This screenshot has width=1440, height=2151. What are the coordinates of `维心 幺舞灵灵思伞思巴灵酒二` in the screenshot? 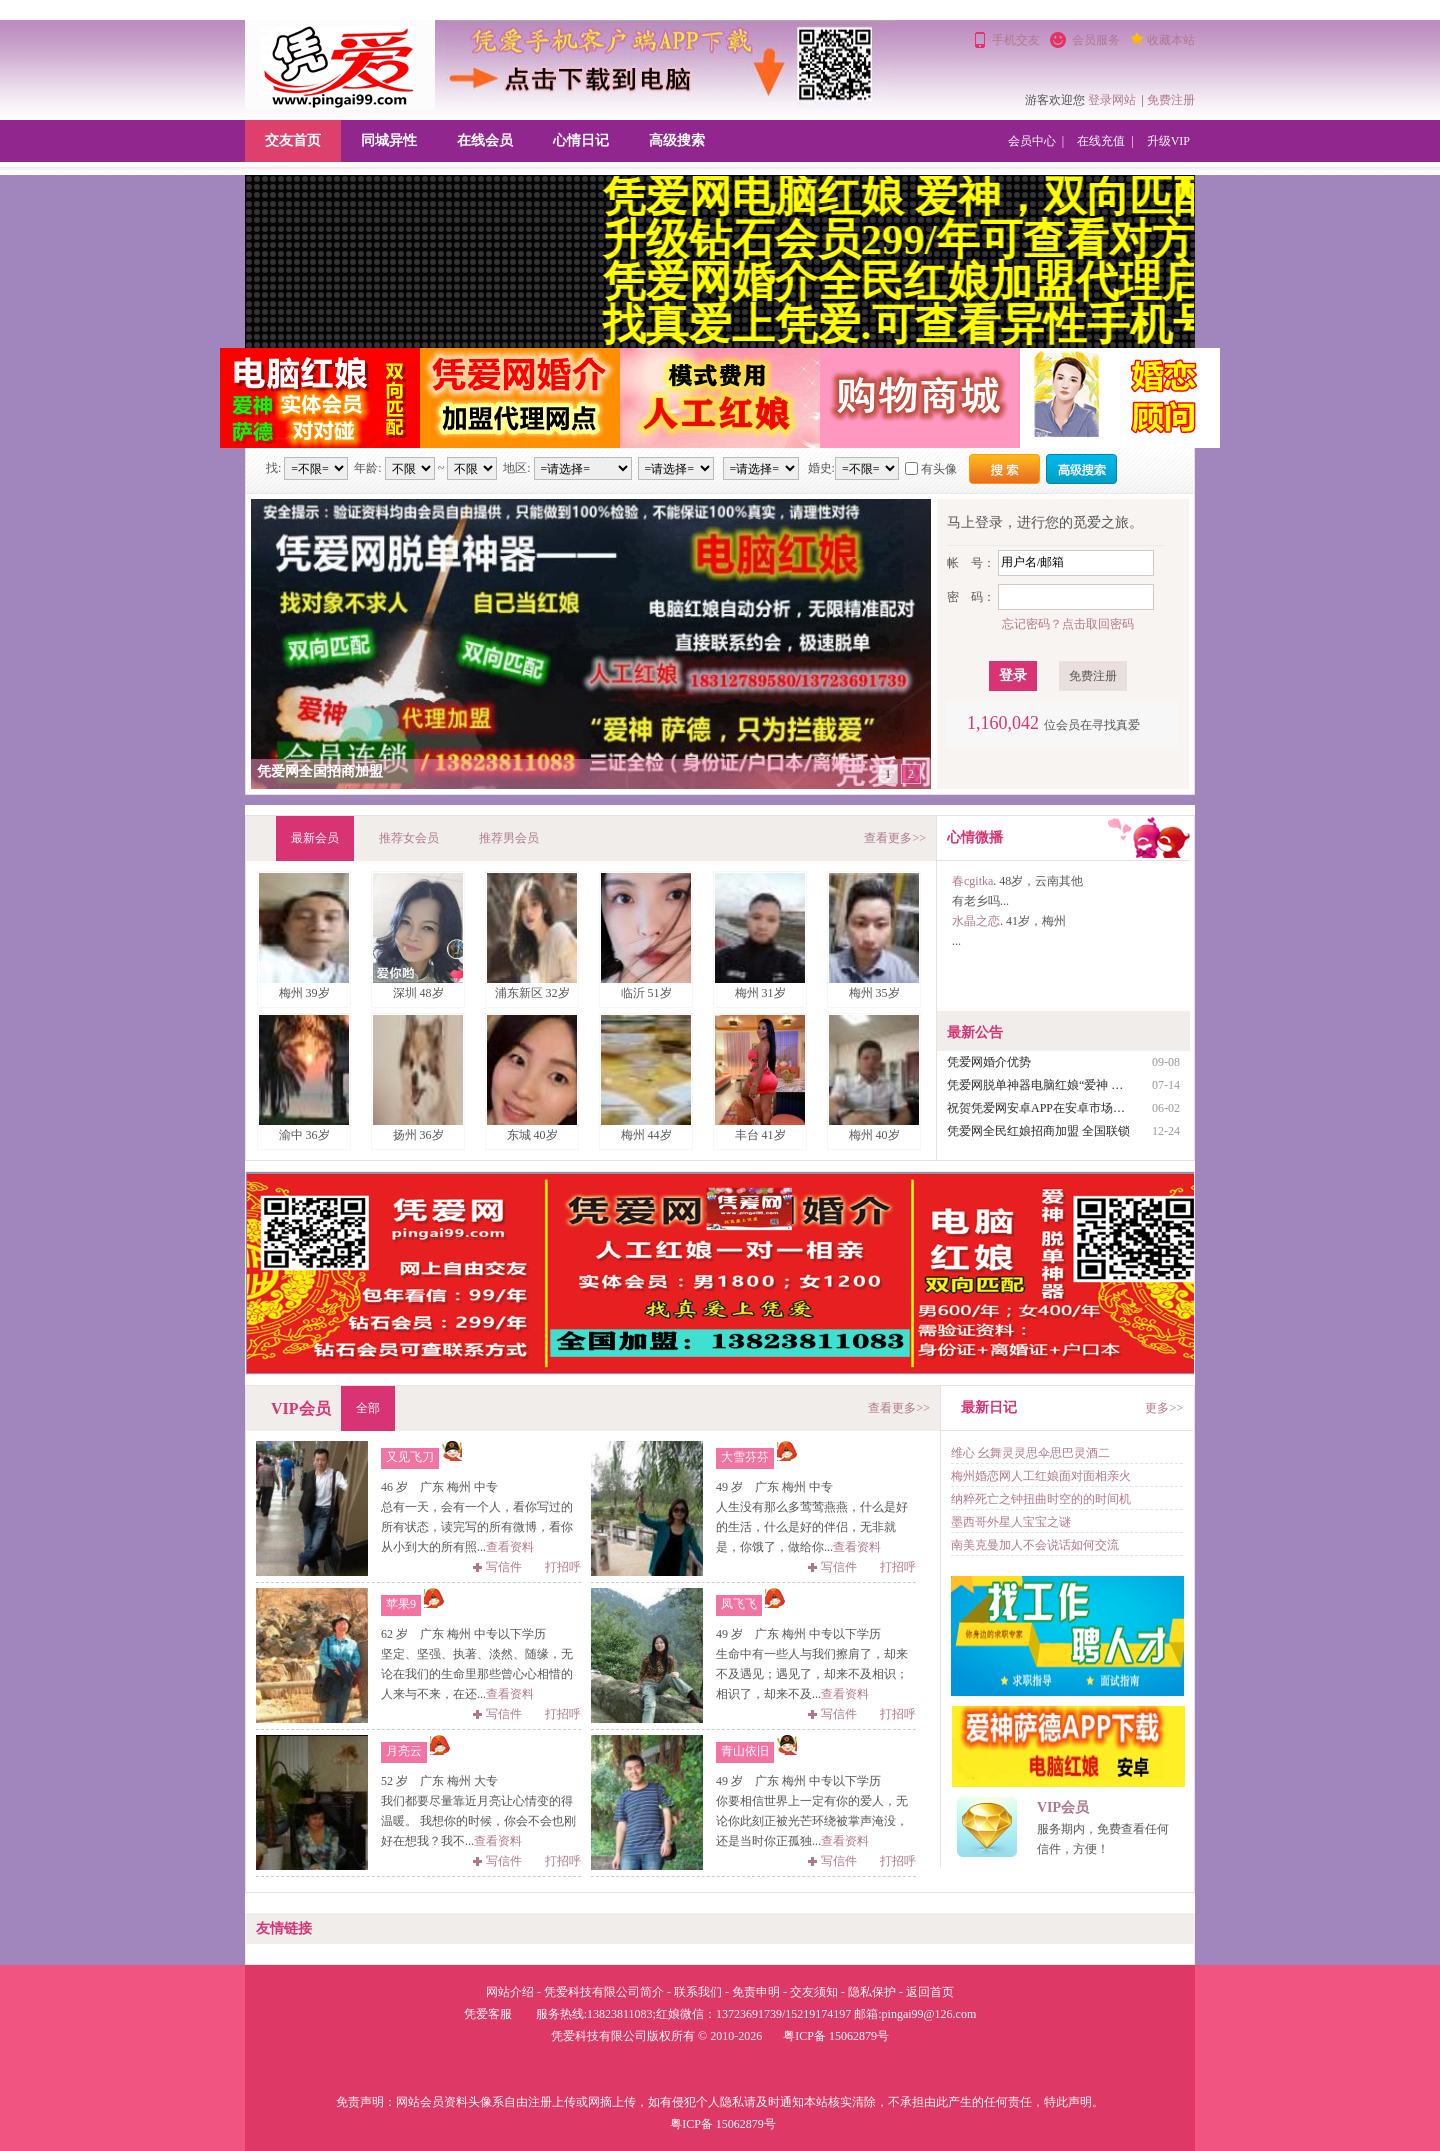 It's located at (1030, 1453).